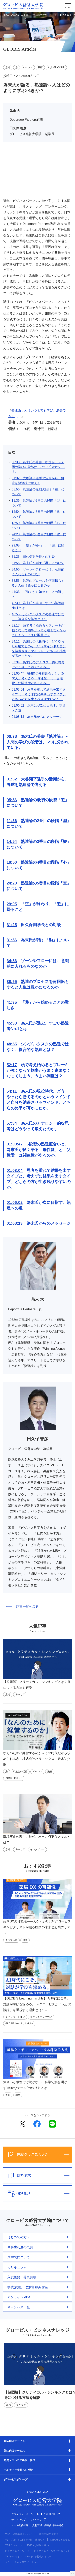 The image size is (75, 2576). What do you see at coordinates (15, 1170) in the screenshot?
I see `01:03:04` at bounding box center [15, 1170].